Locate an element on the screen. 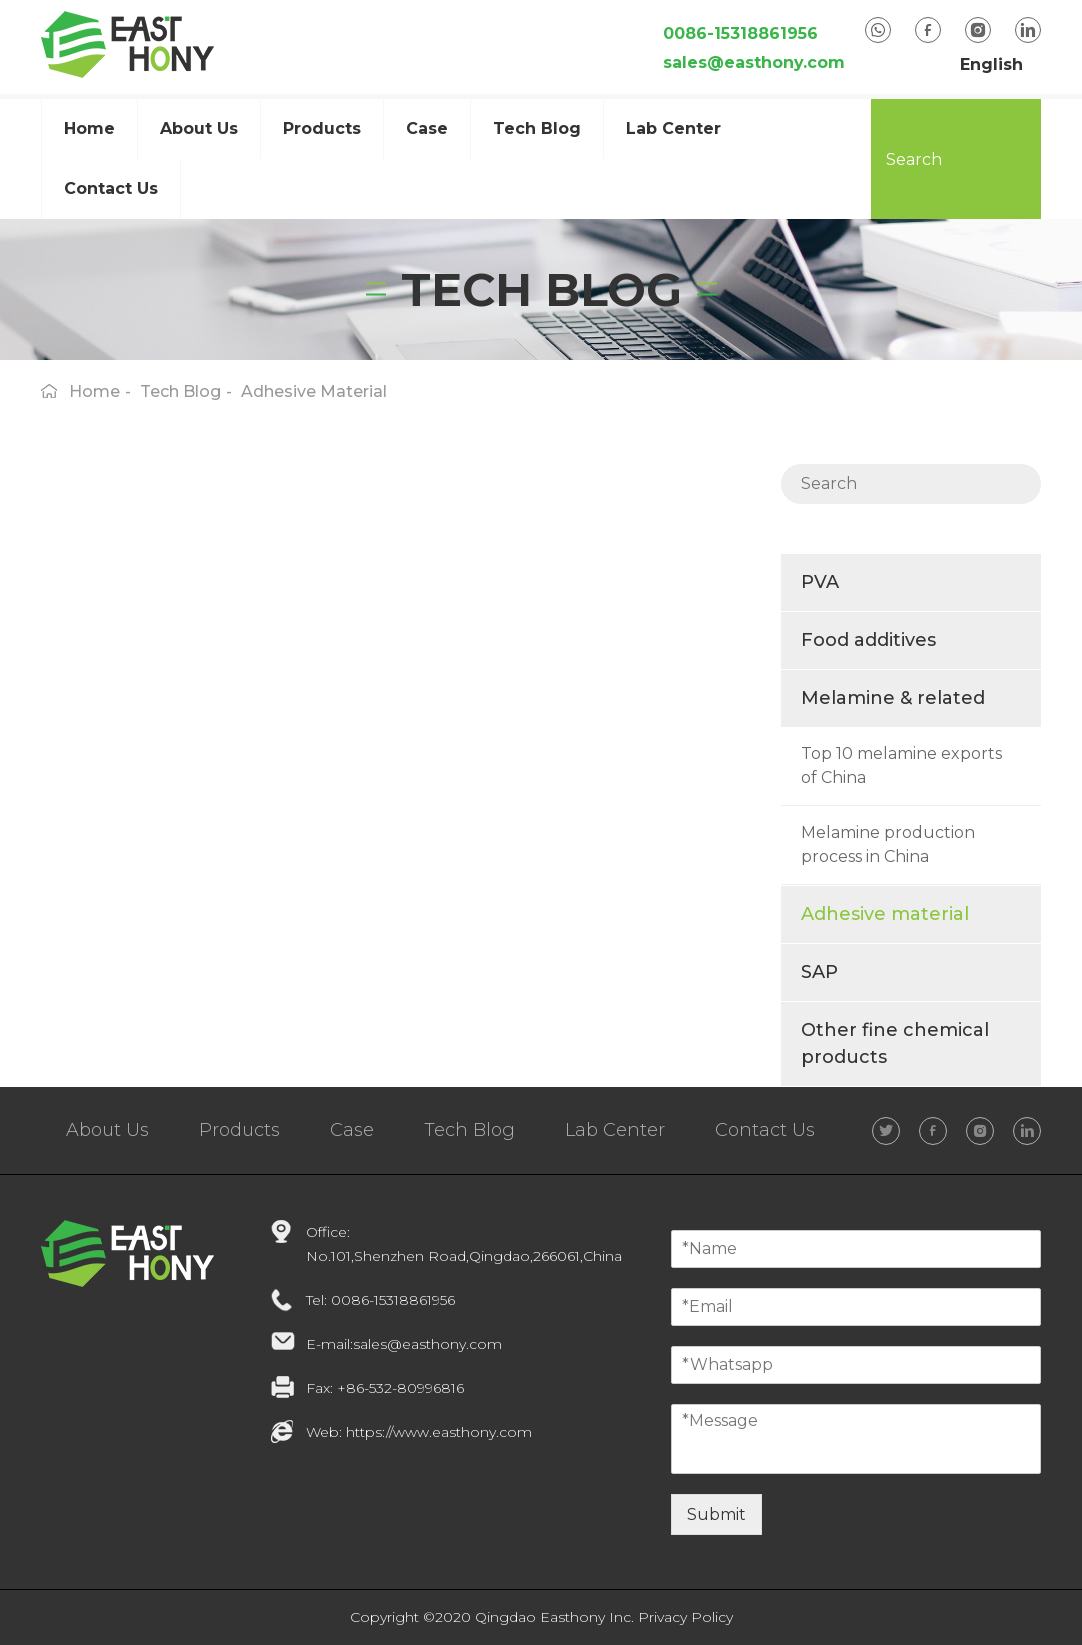  Food additives is located at coordinates (868, 640).